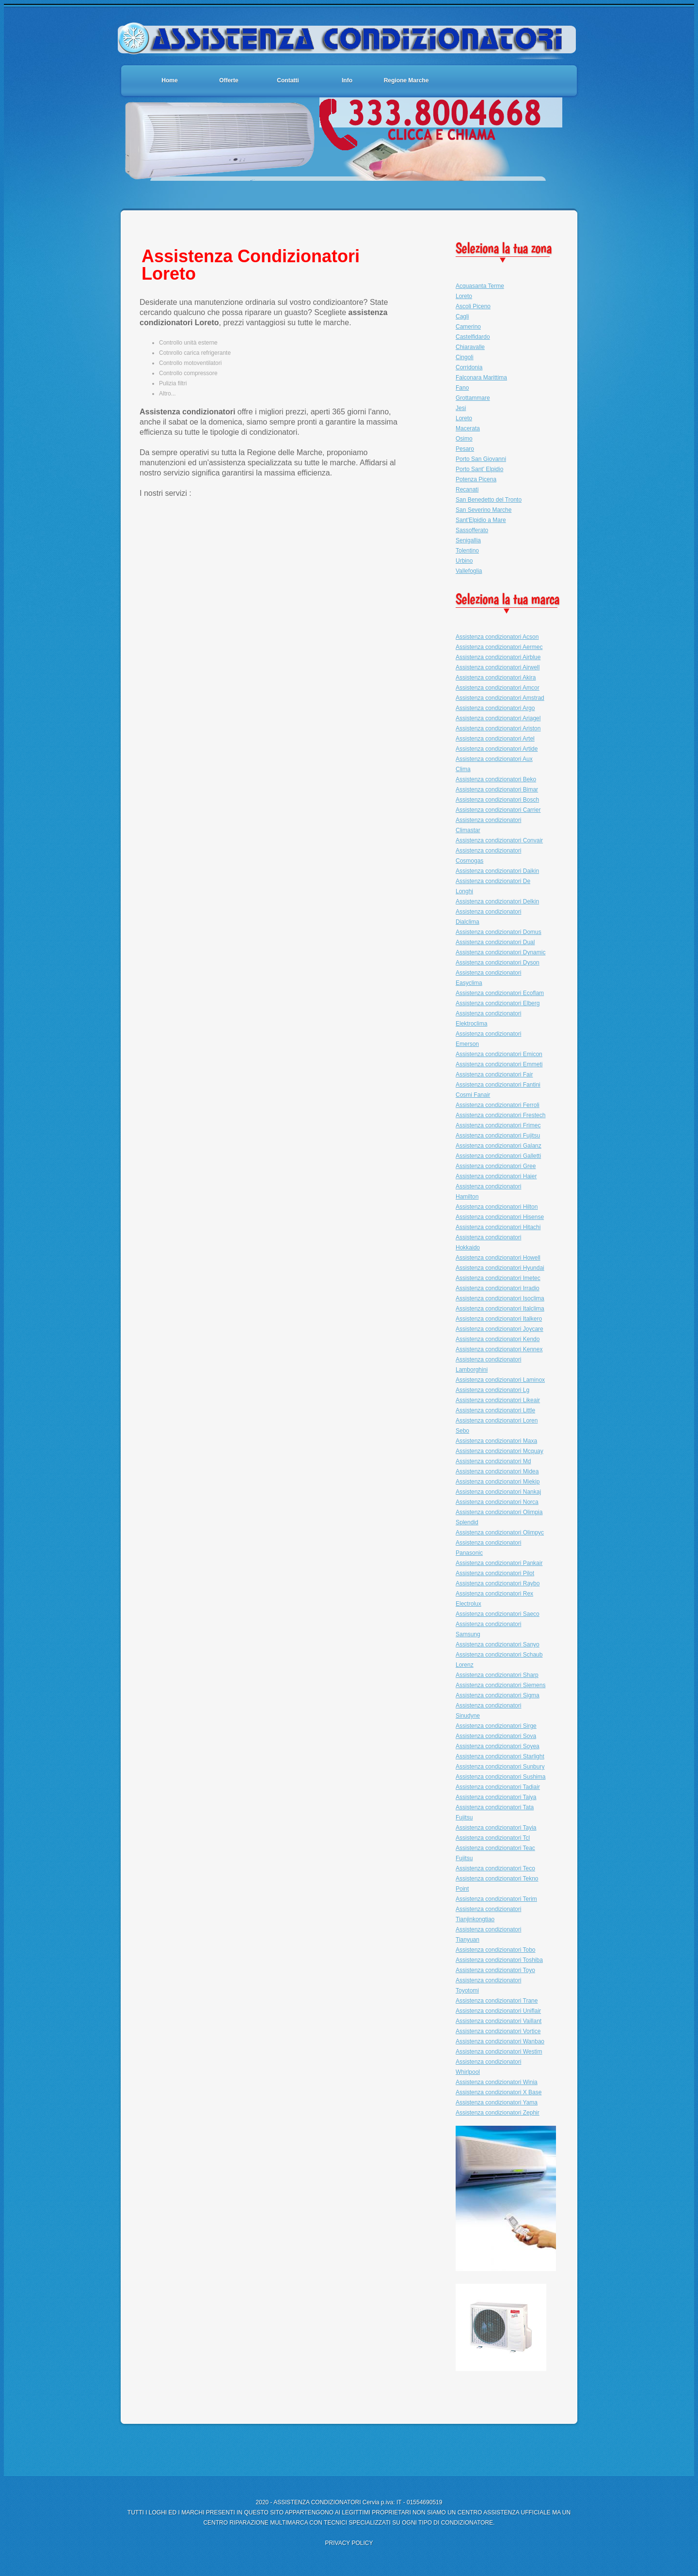 The image size is (698, 2576). I want to click on Assistenza condizionatori Lg, so click(492, 1390).